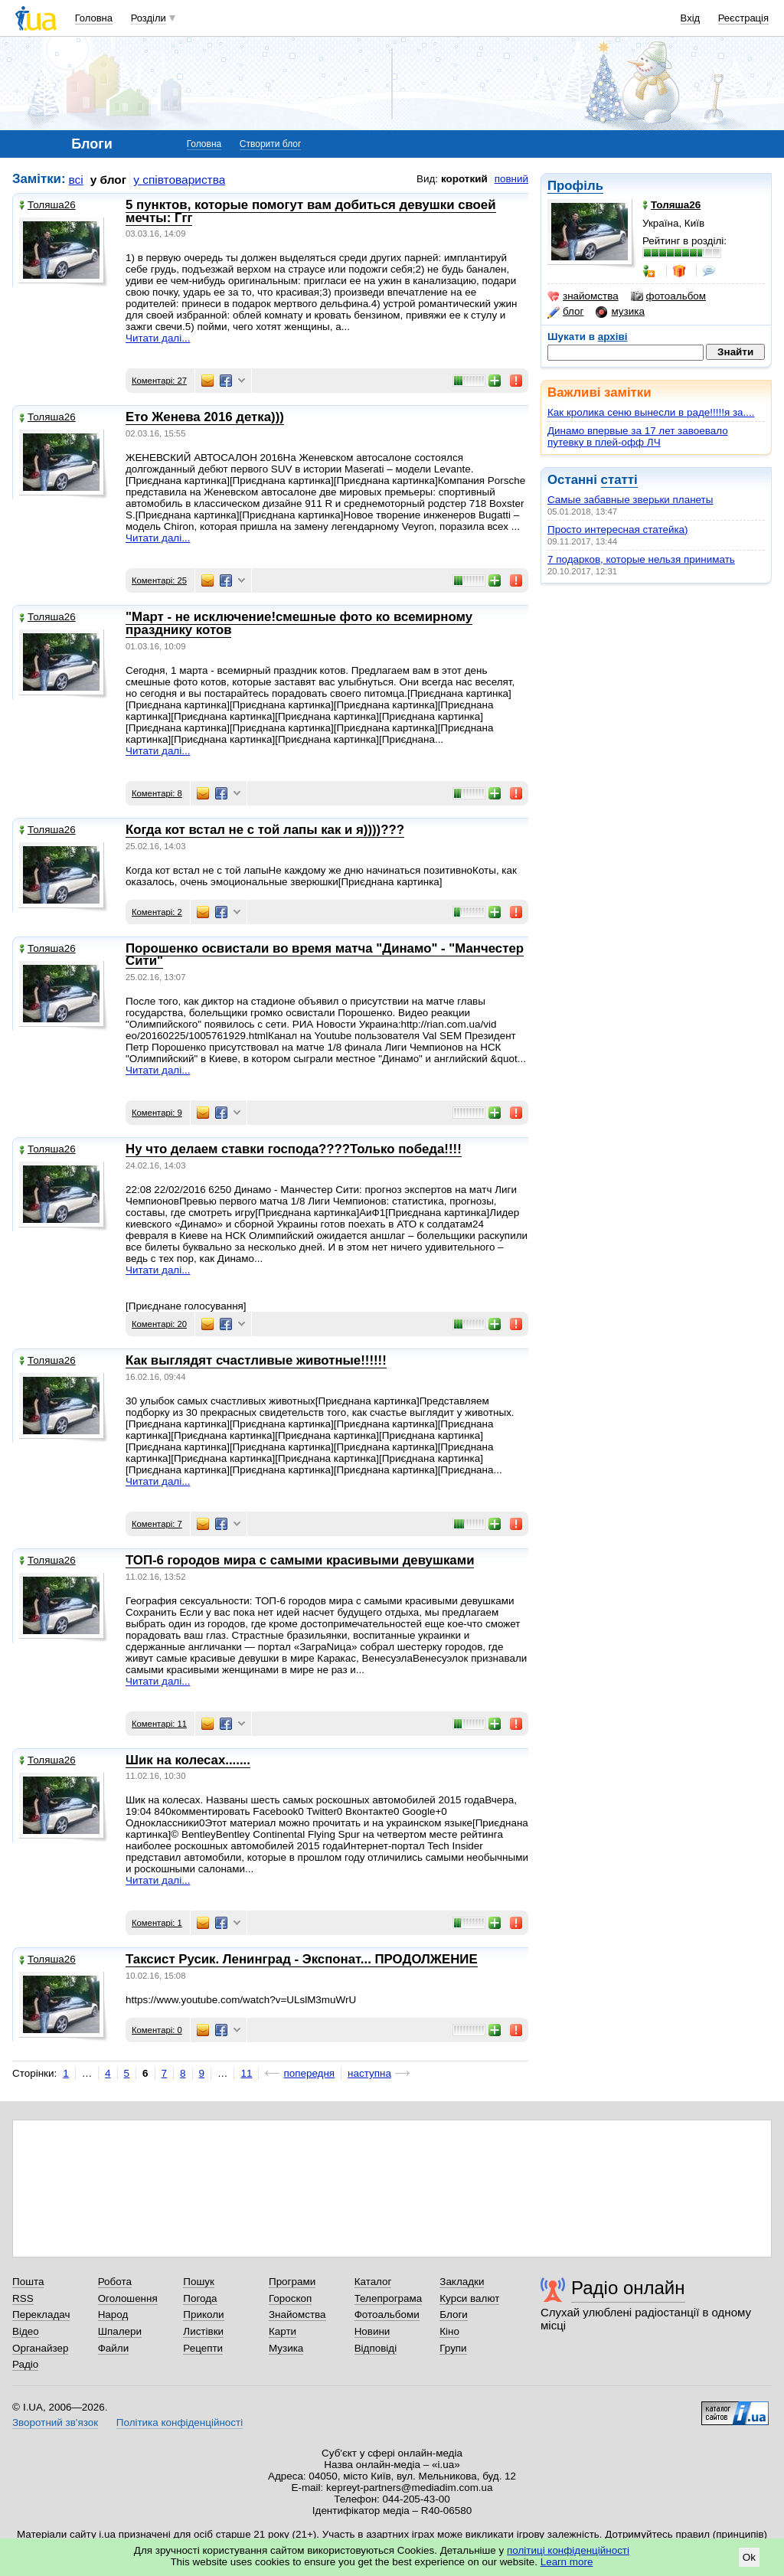 Image resolution: width=784 pixels, height=2576 pixels. What do you see at coordinates (300, 1560) in the screenshot?
I see `ТОП-6 городов мира с самыми красивыми девушками` at bounding box center [300, 1560].